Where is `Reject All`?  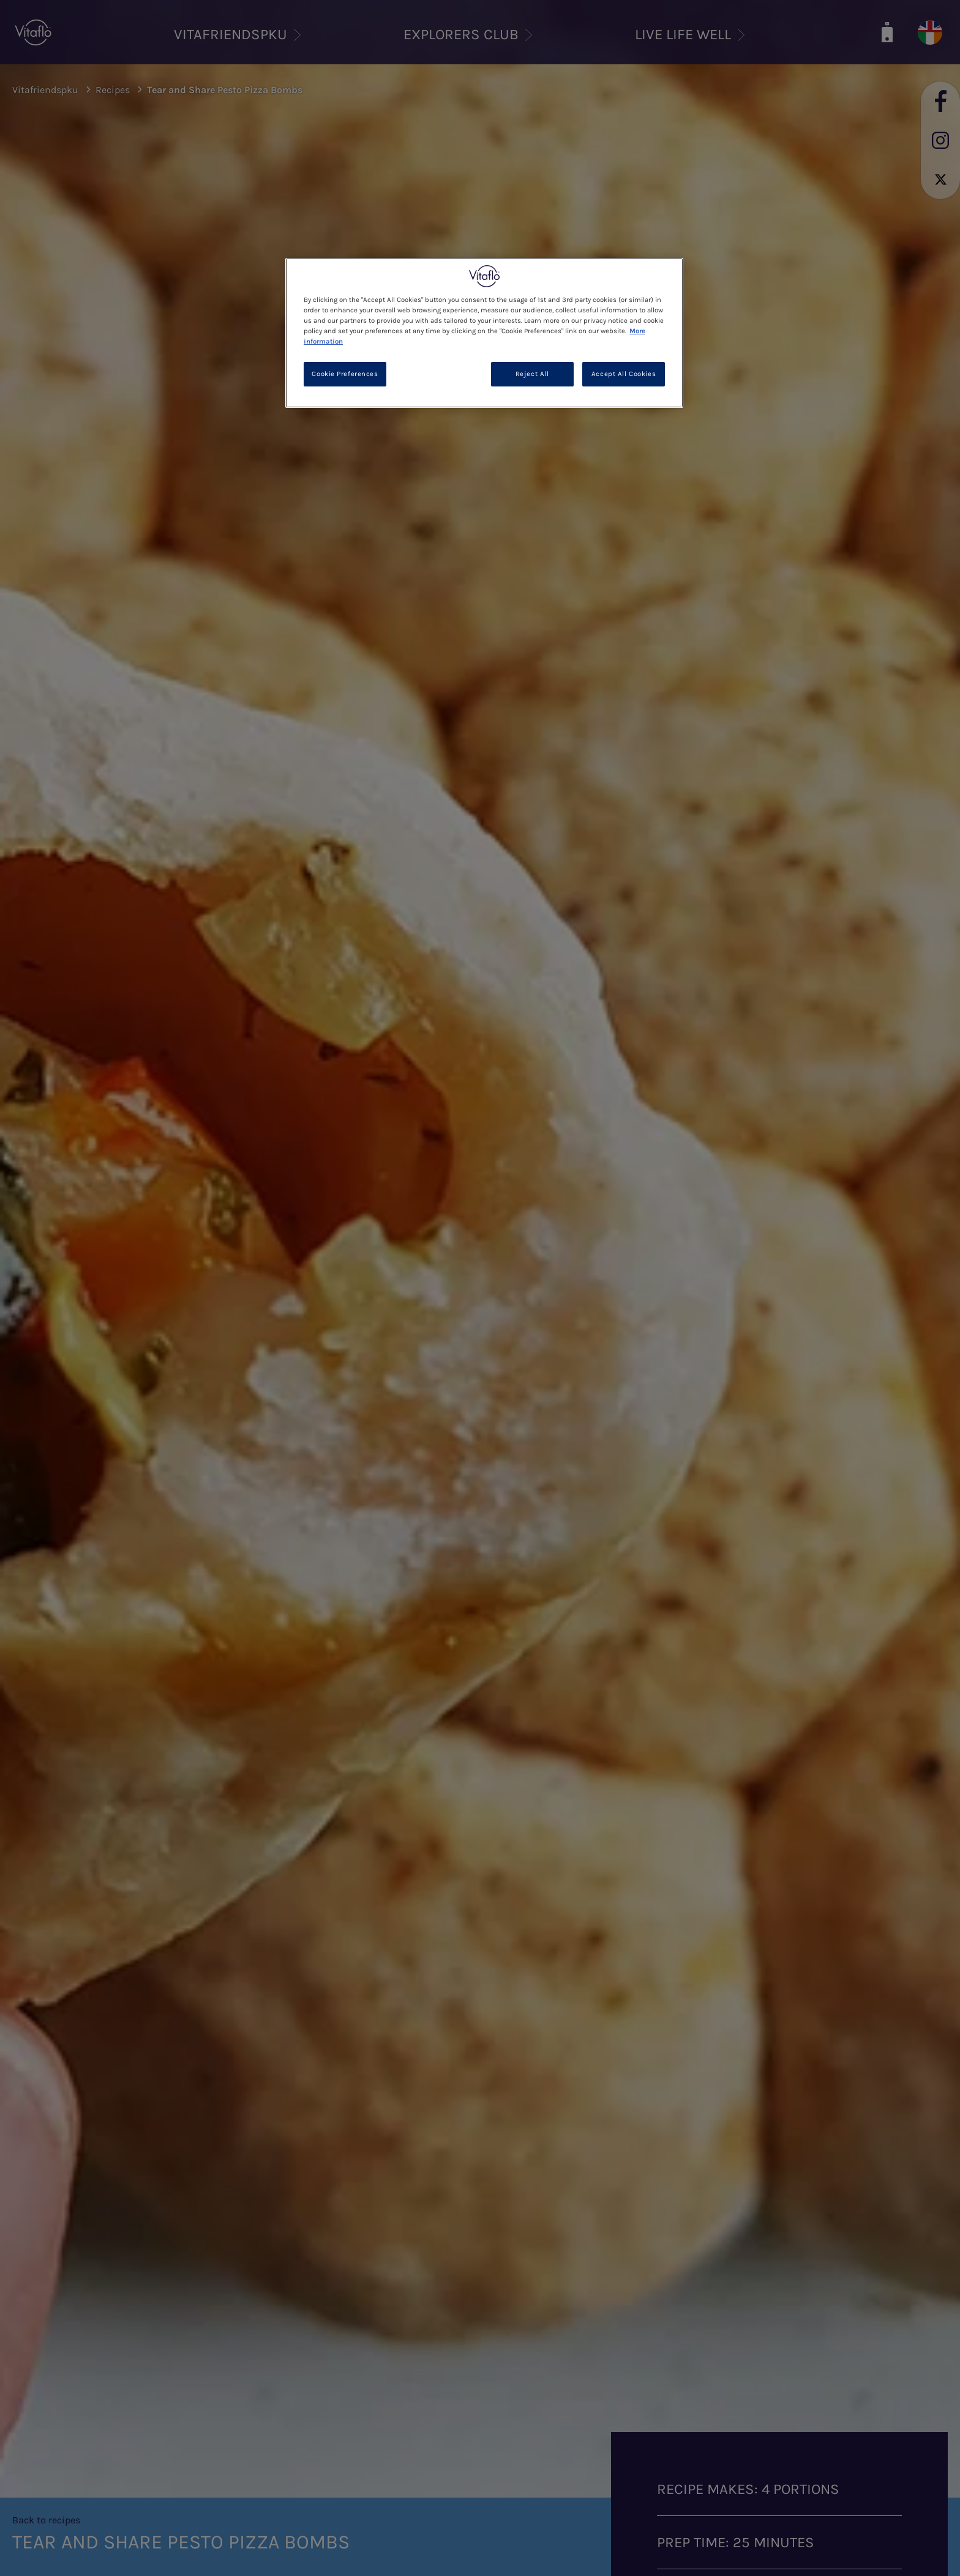
Reject All is located at coordinates (532, 374).